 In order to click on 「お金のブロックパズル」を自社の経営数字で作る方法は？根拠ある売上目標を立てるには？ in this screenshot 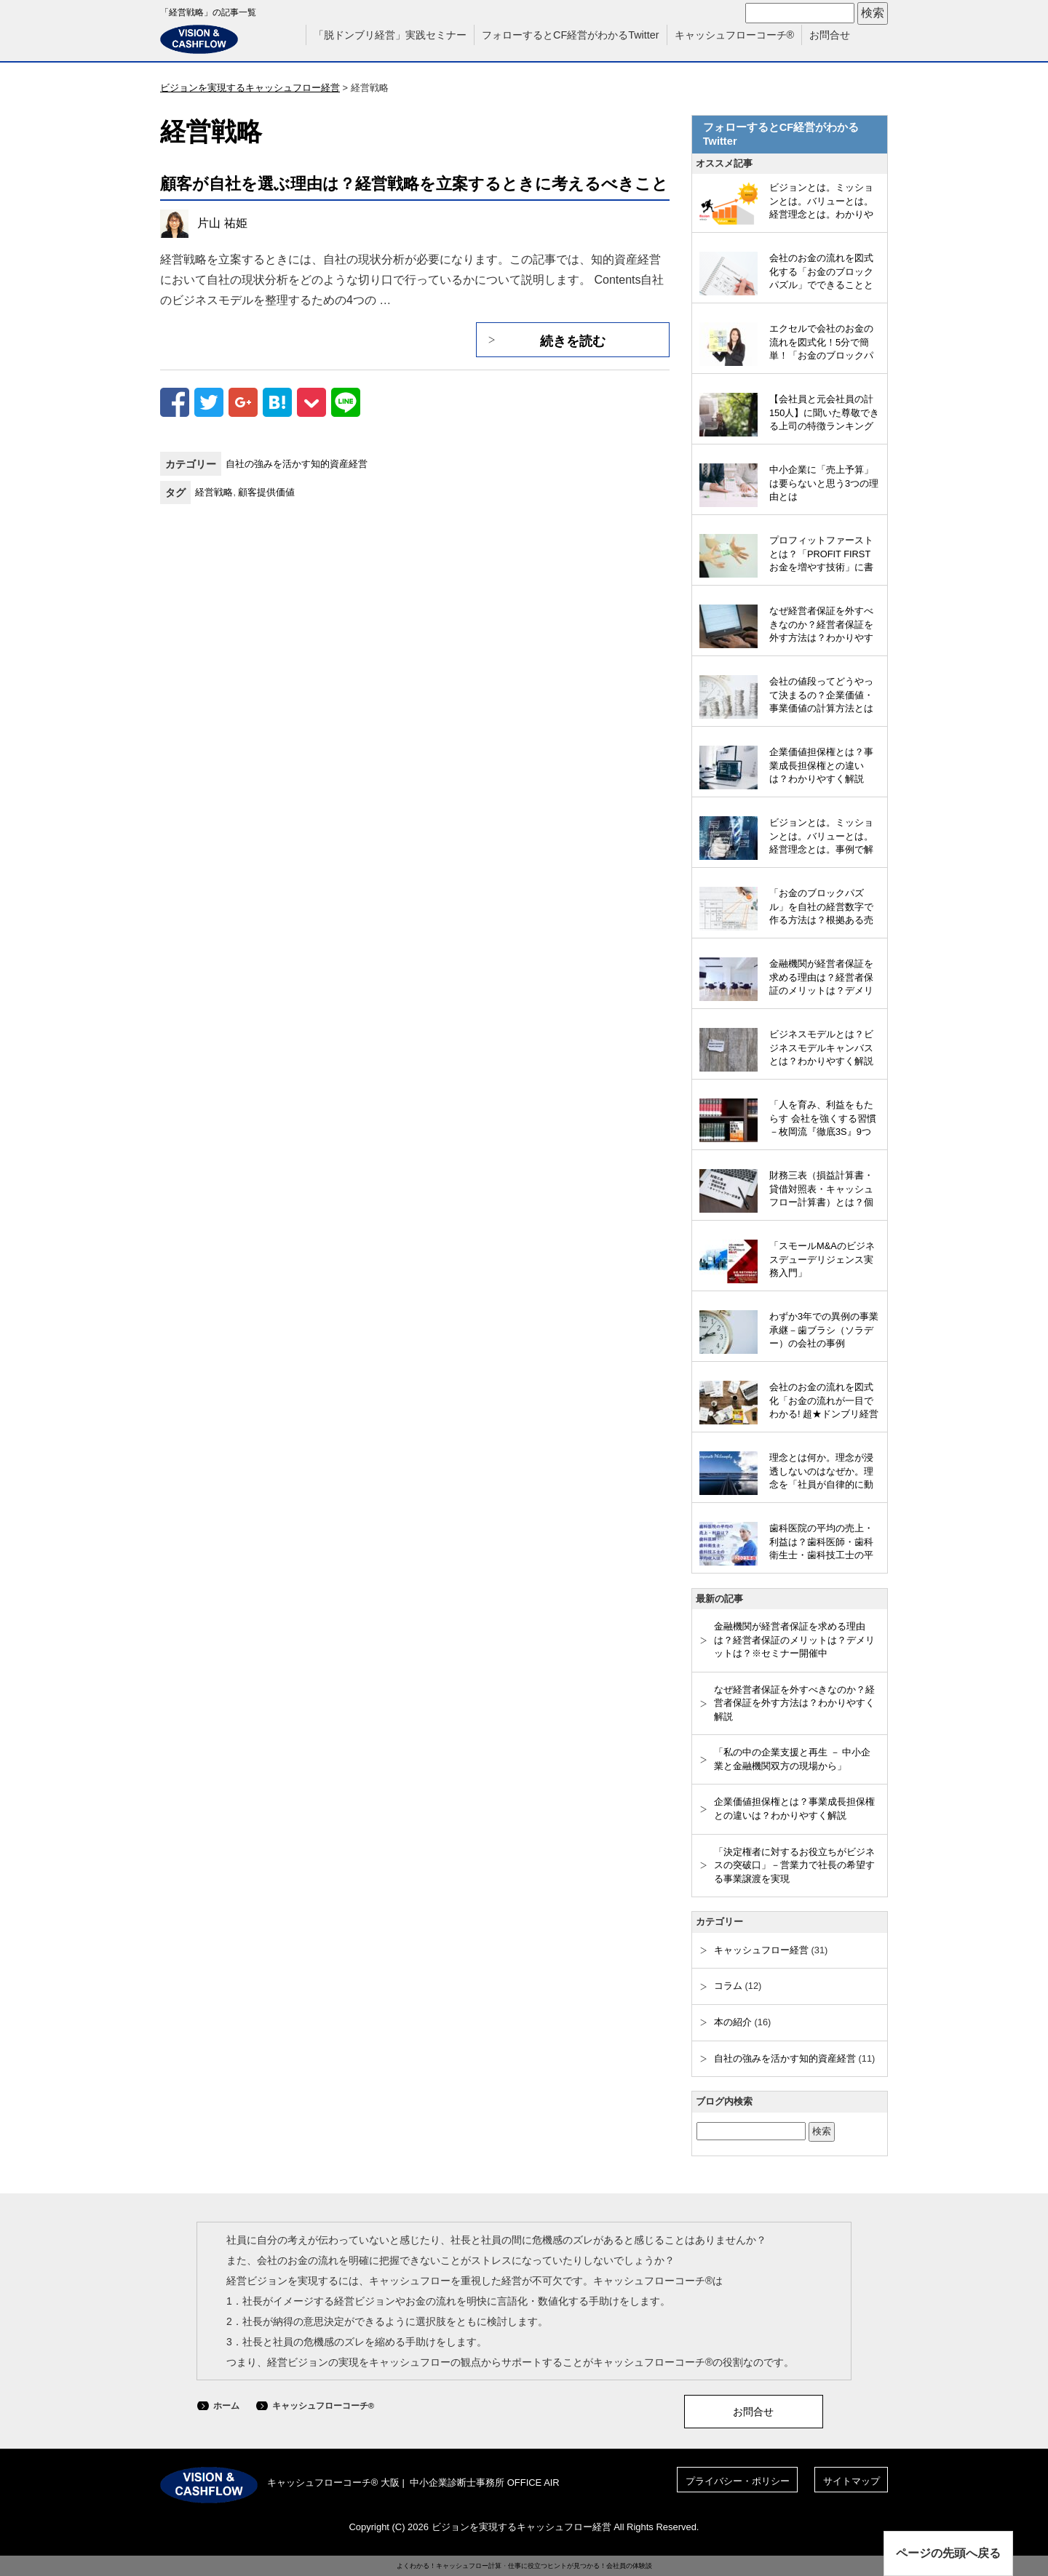, I will do `click(821, 908)`.